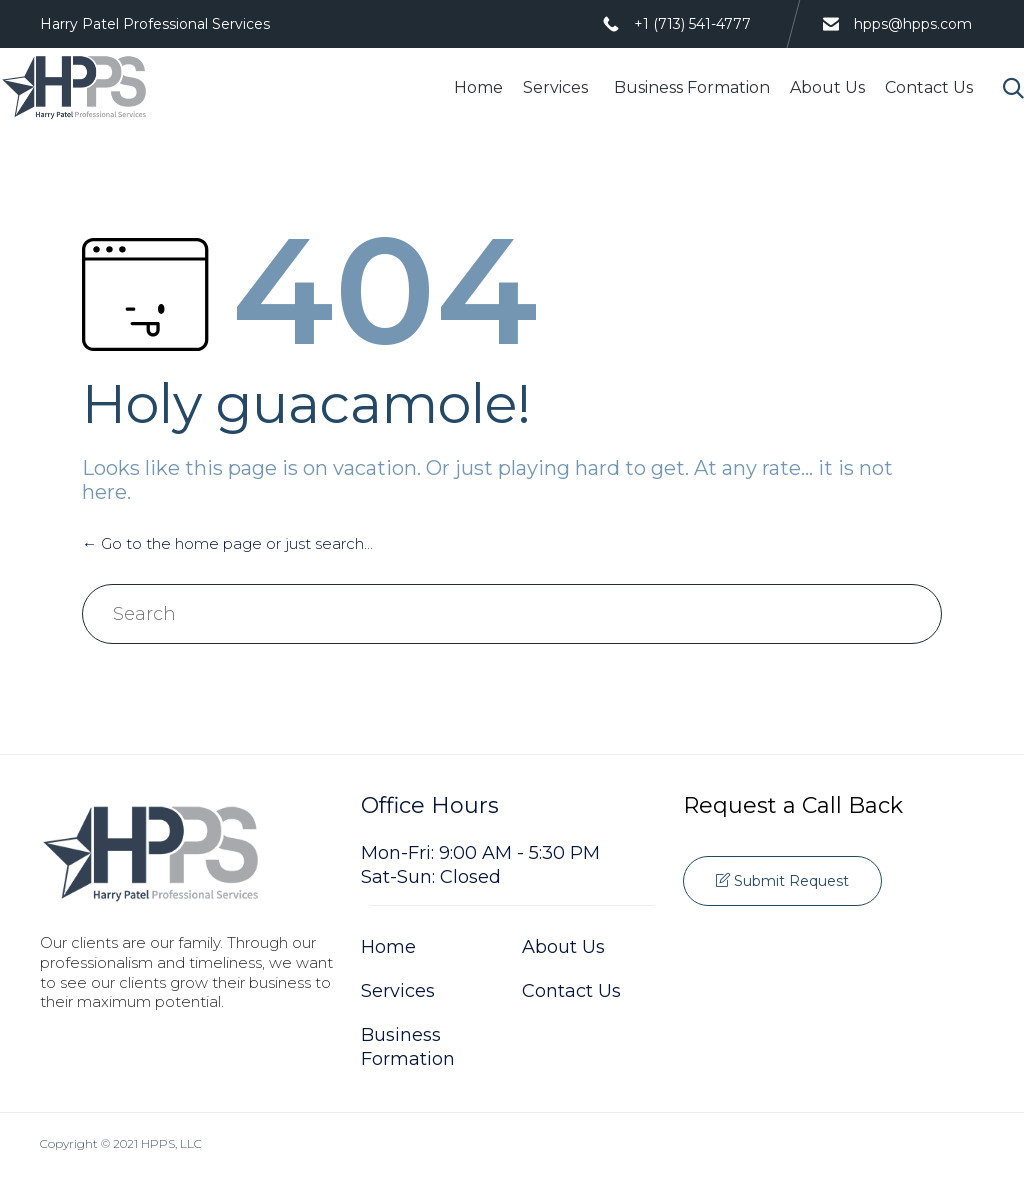  I want to click on Contact Us, so click(929, 87).